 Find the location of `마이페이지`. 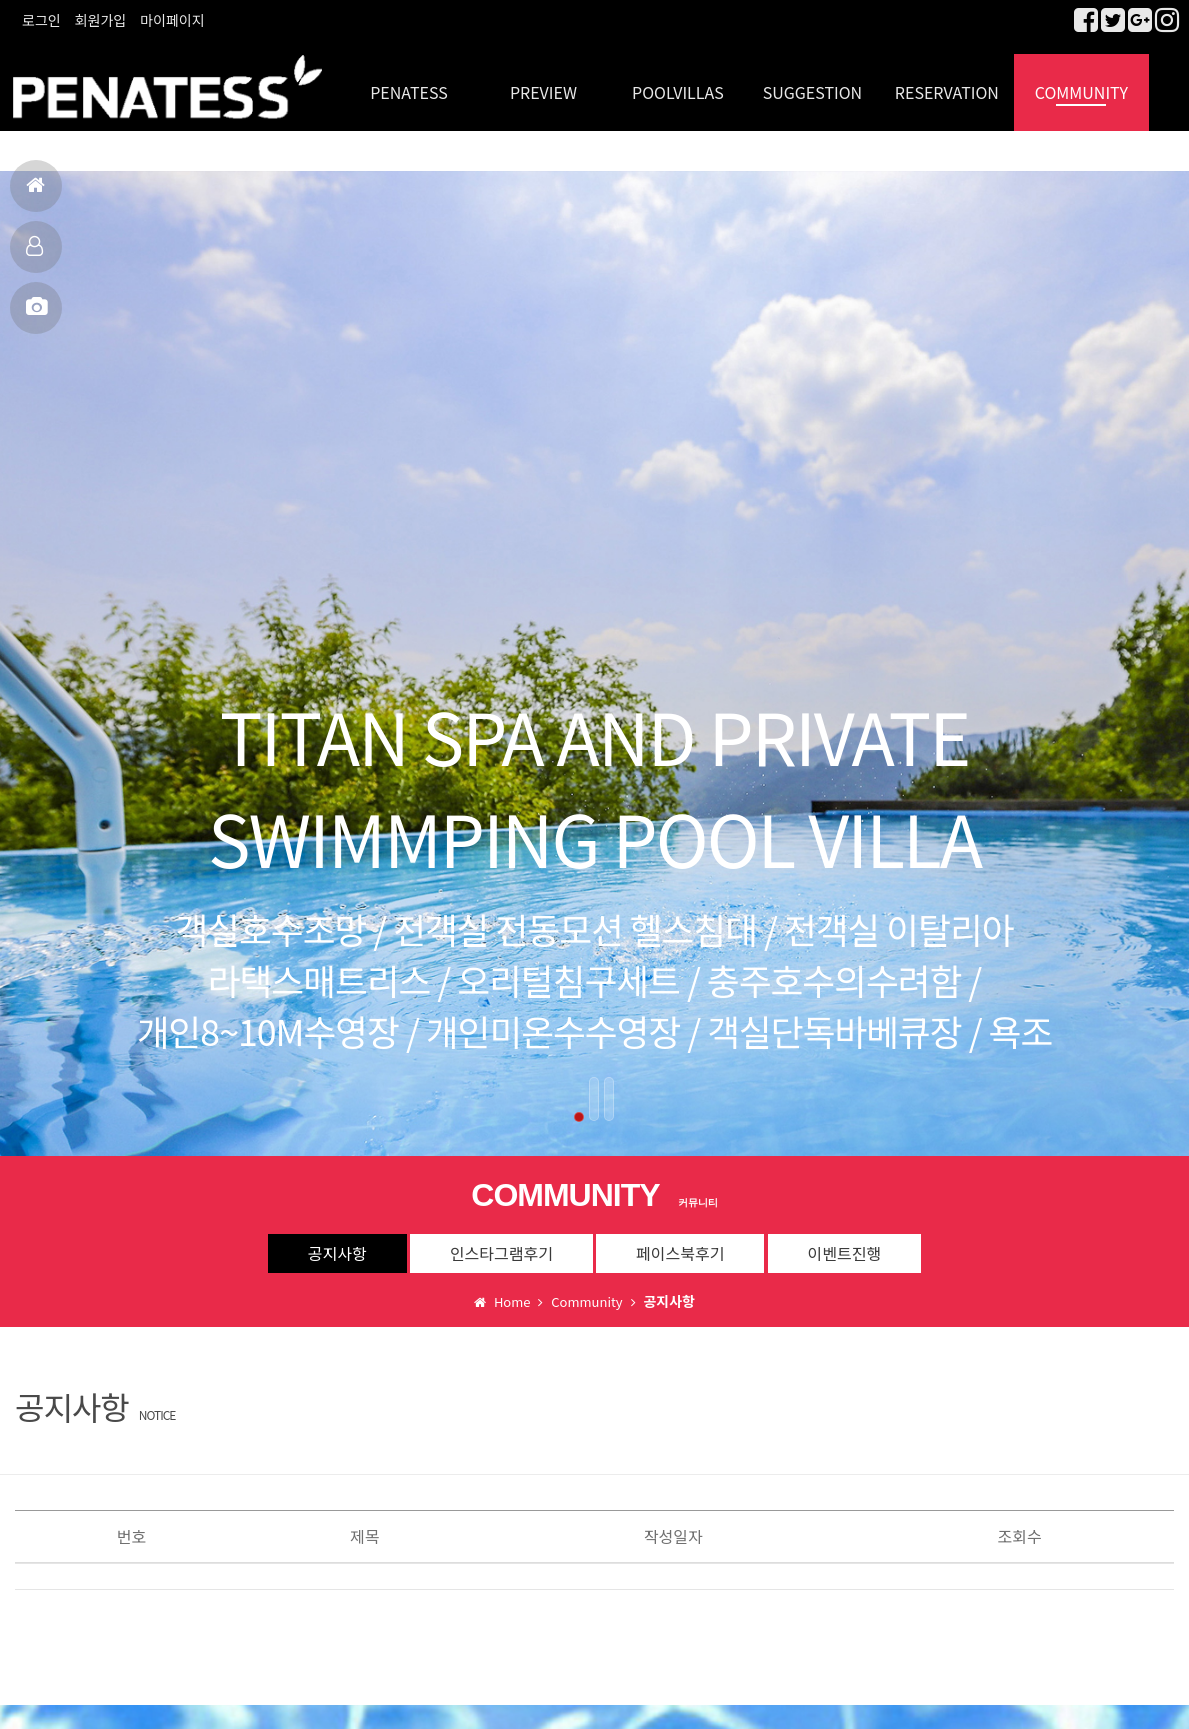

마이페이지 is located at coordinates (172, 20).